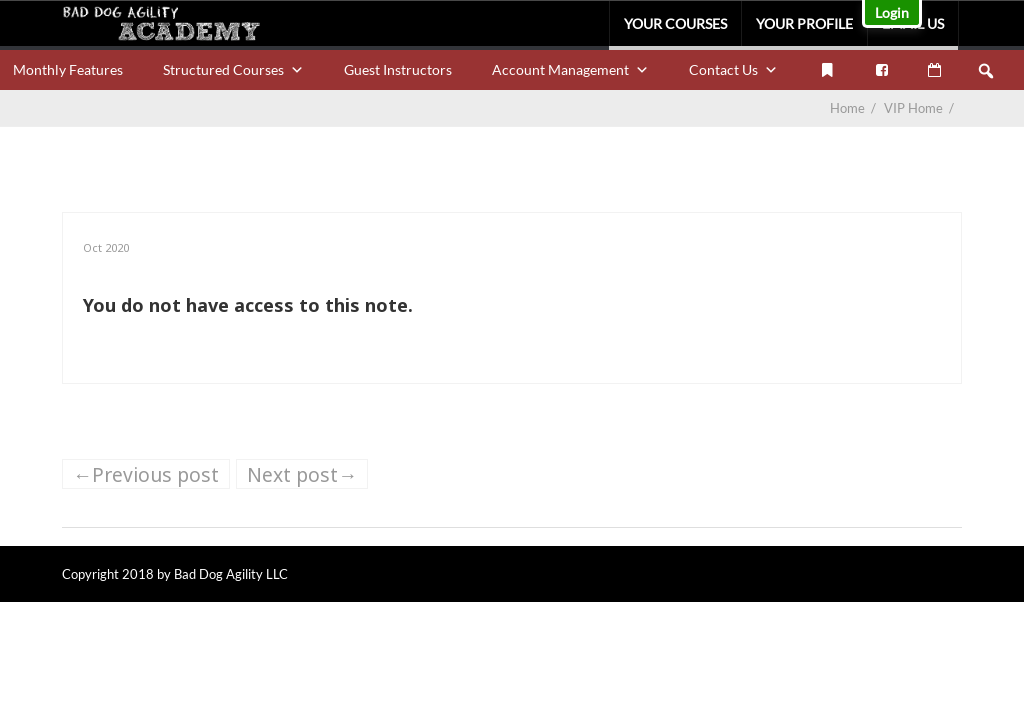 The image size is (1024, 720). What do you see at coordinates (882, 70) in the screenshot?
I see `[Facebook]` at bounding box center [882, 70].